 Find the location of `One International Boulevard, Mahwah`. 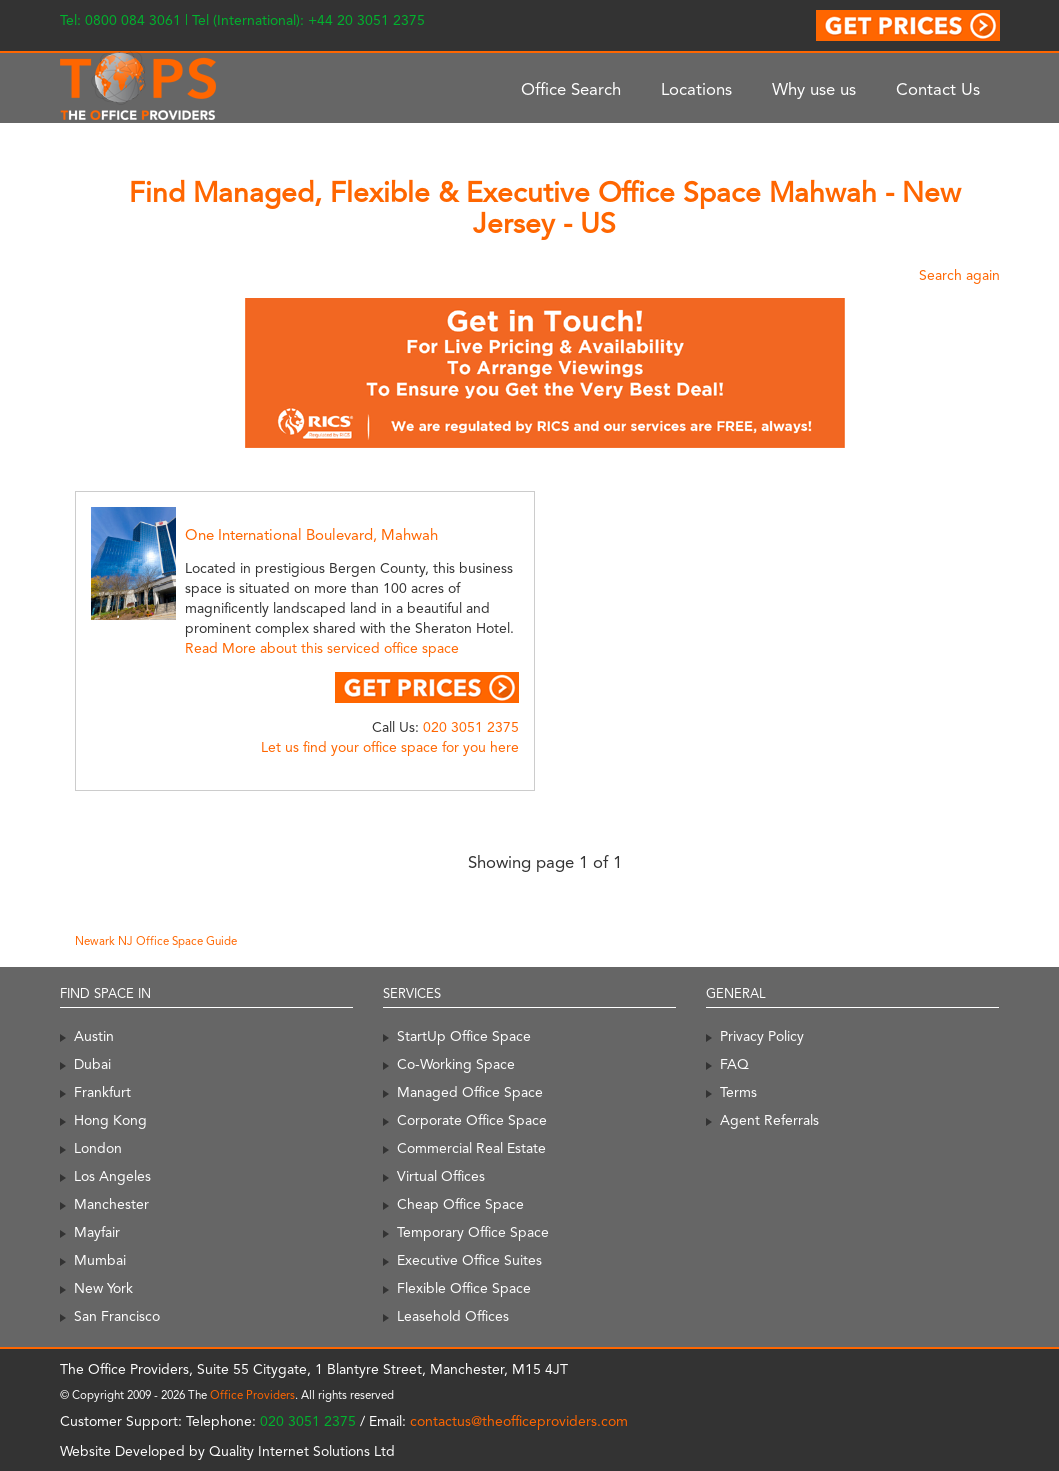

One International Boulevard, Mahwah is located at coordinates (311, 535).